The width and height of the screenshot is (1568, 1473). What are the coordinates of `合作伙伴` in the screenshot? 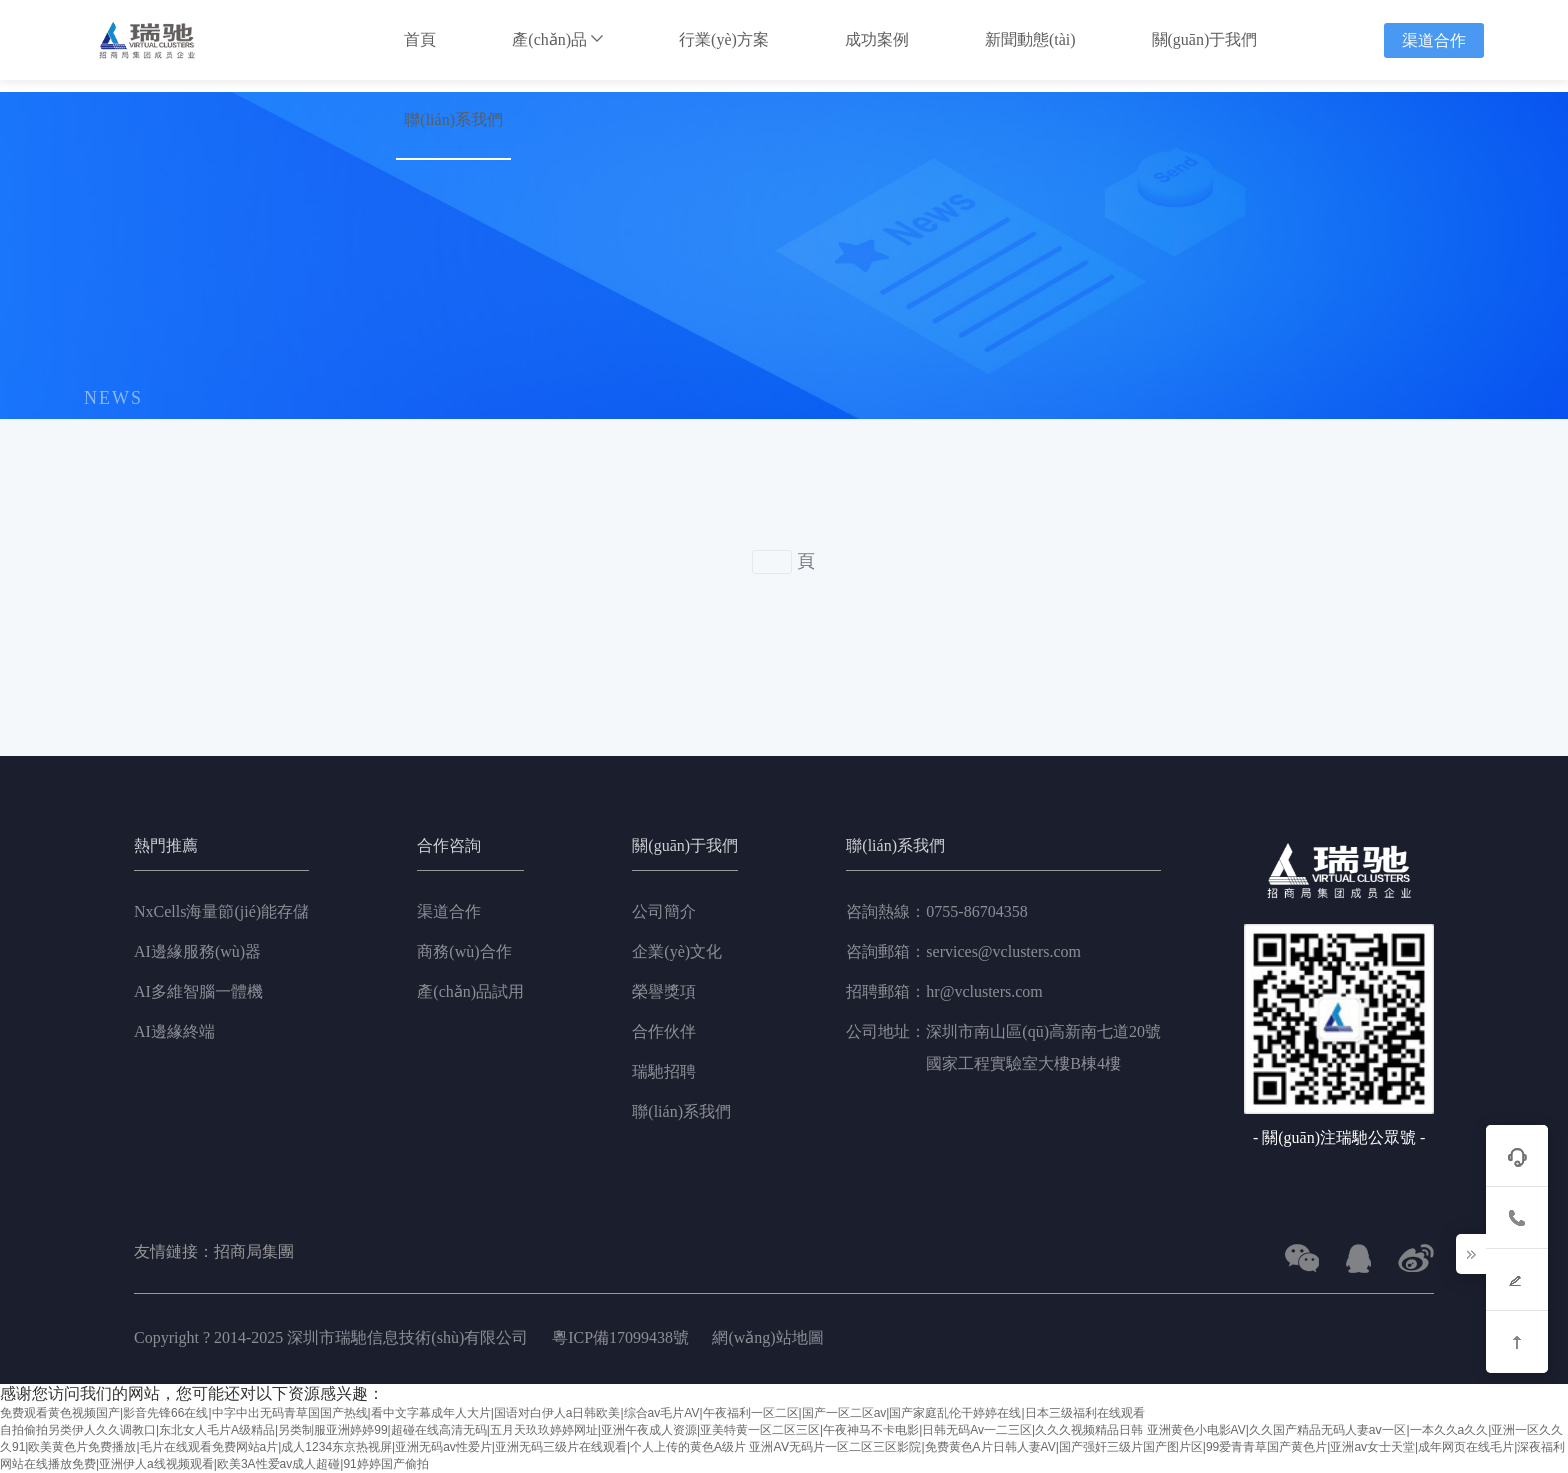 It's located at (664, 1031).